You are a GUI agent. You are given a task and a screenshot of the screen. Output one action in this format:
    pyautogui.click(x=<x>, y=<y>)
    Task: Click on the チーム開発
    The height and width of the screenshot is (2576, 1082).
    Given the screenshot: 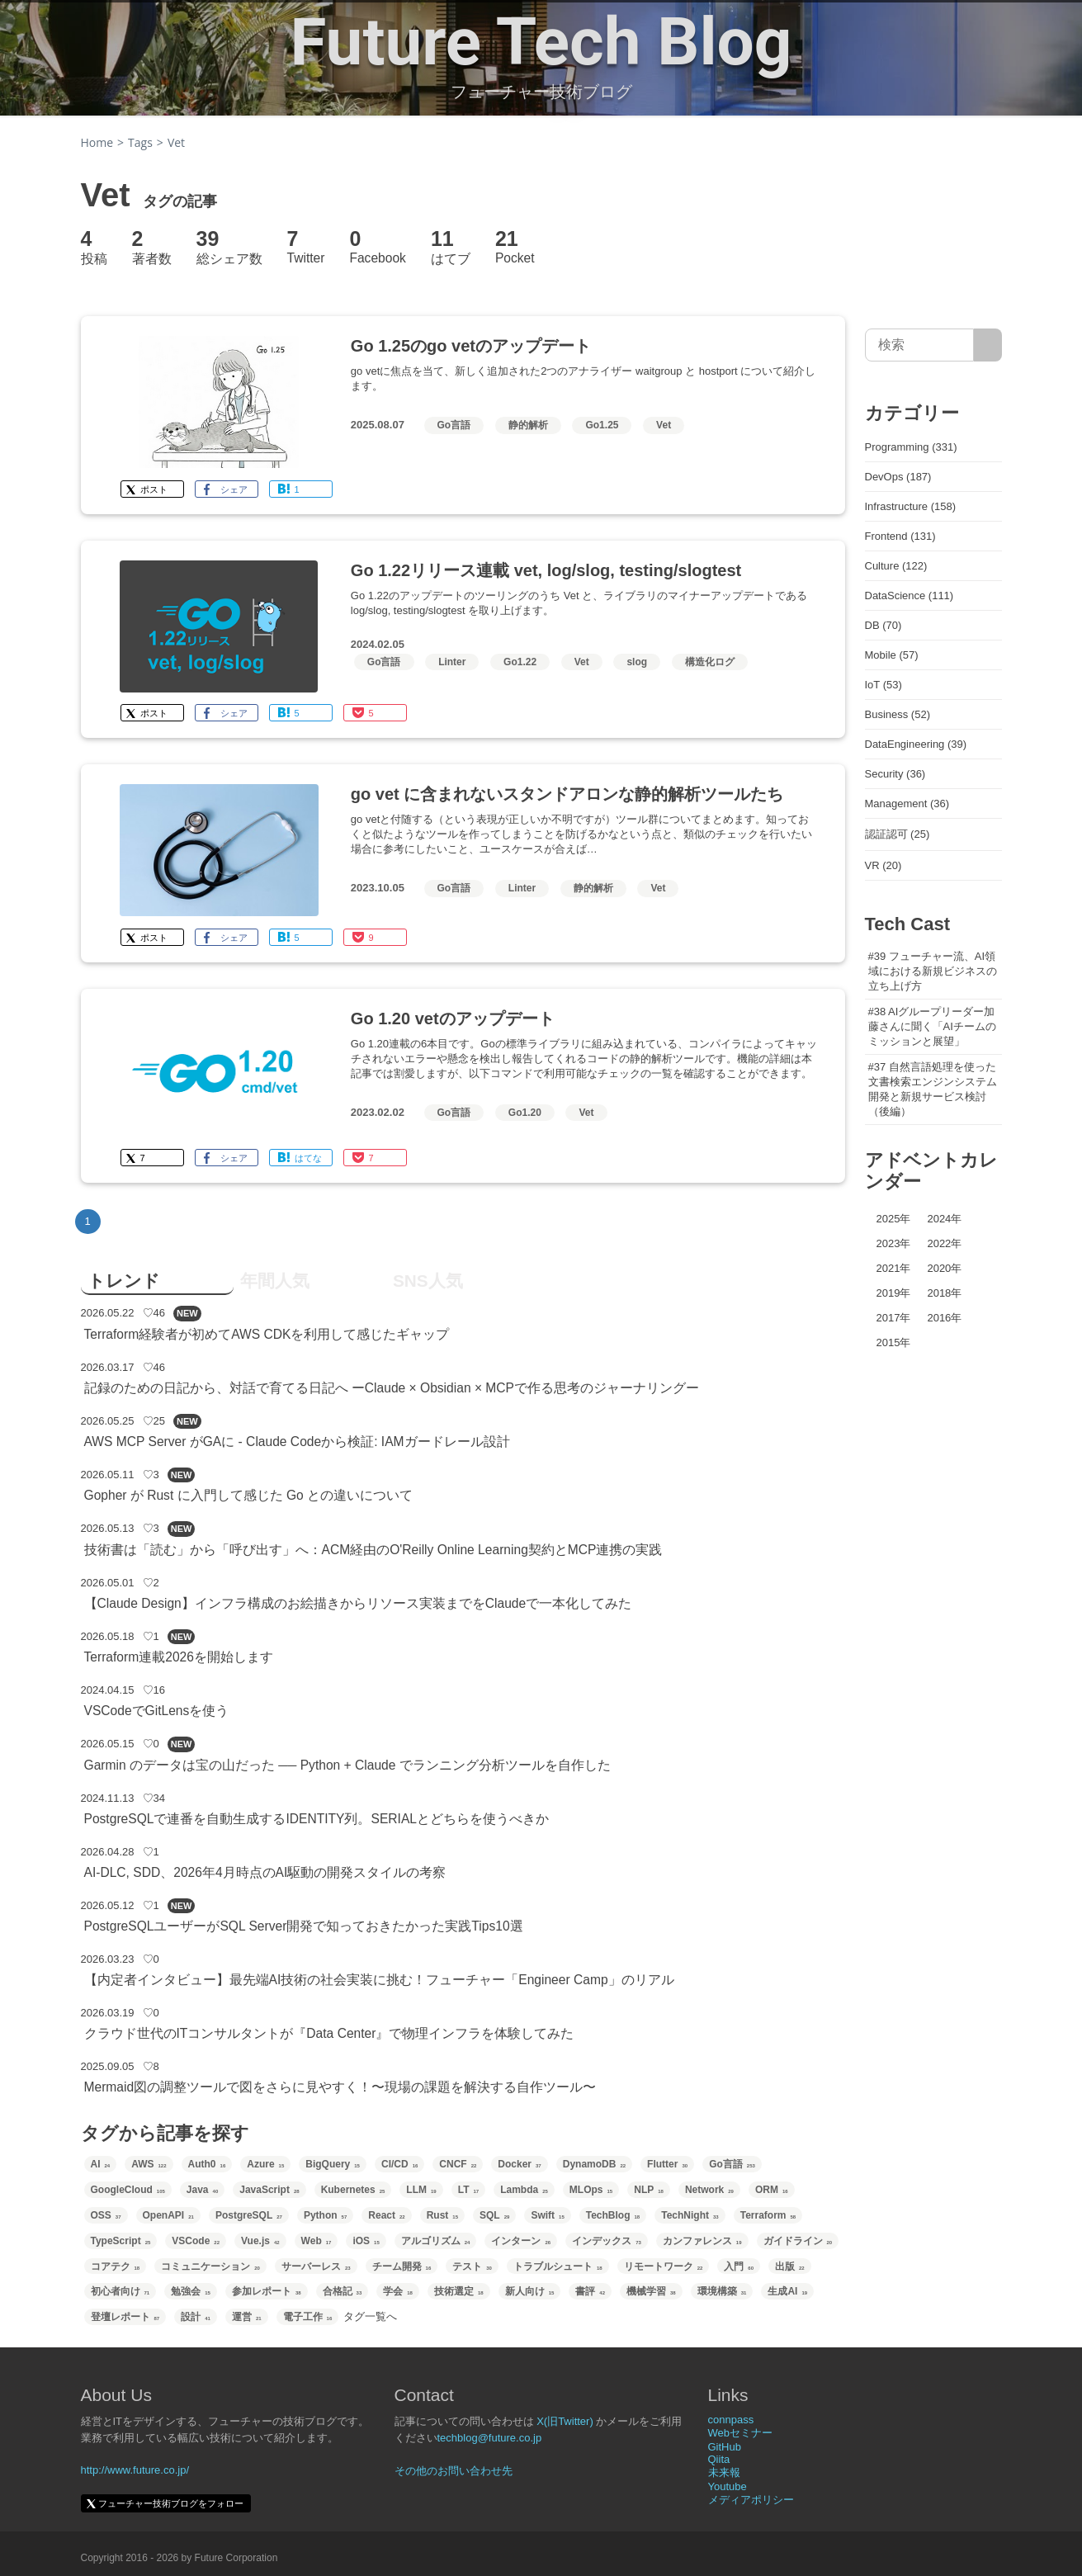 What is the action you would take?
    pyautogui.click(x=402, y=2266)
    